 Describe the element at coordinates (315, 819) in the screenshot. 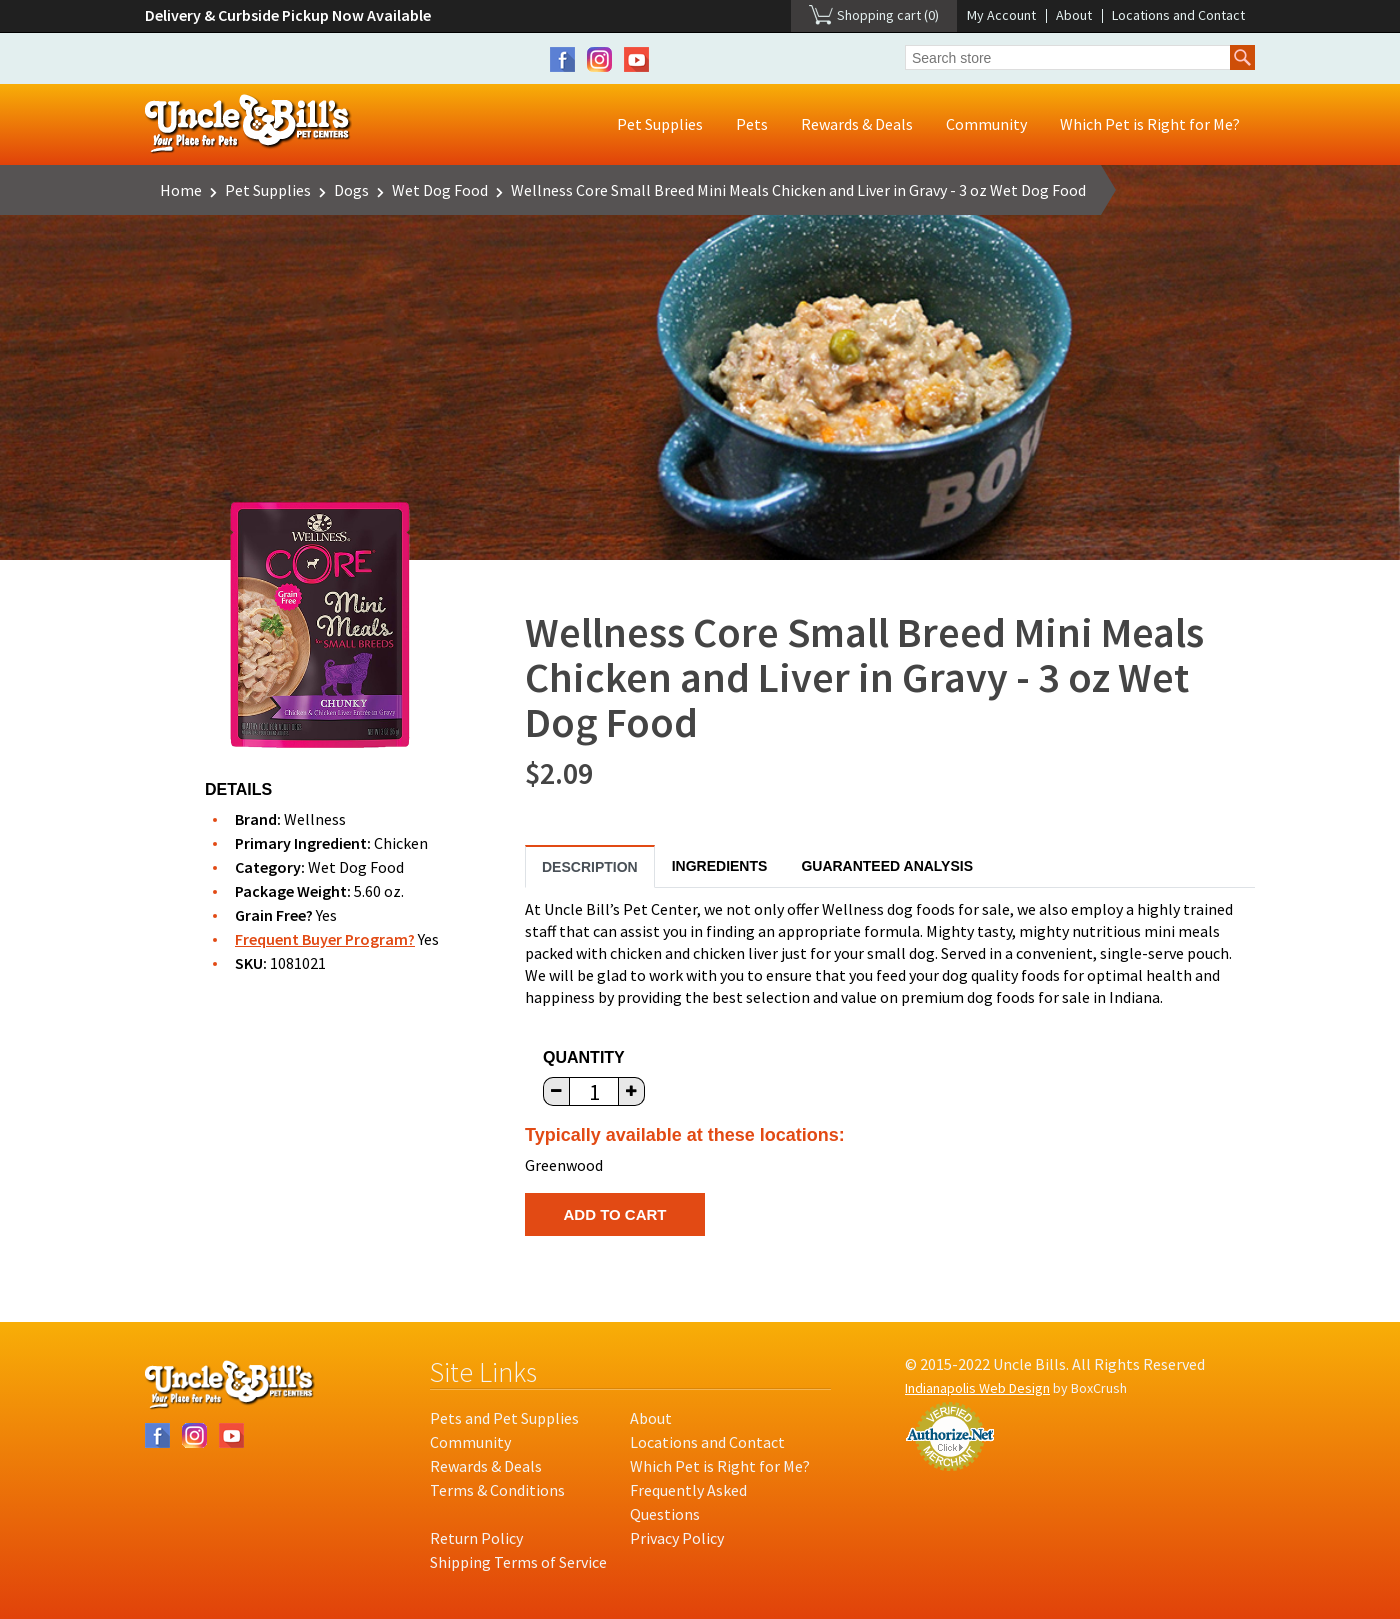

I see `Wellness` at that location.